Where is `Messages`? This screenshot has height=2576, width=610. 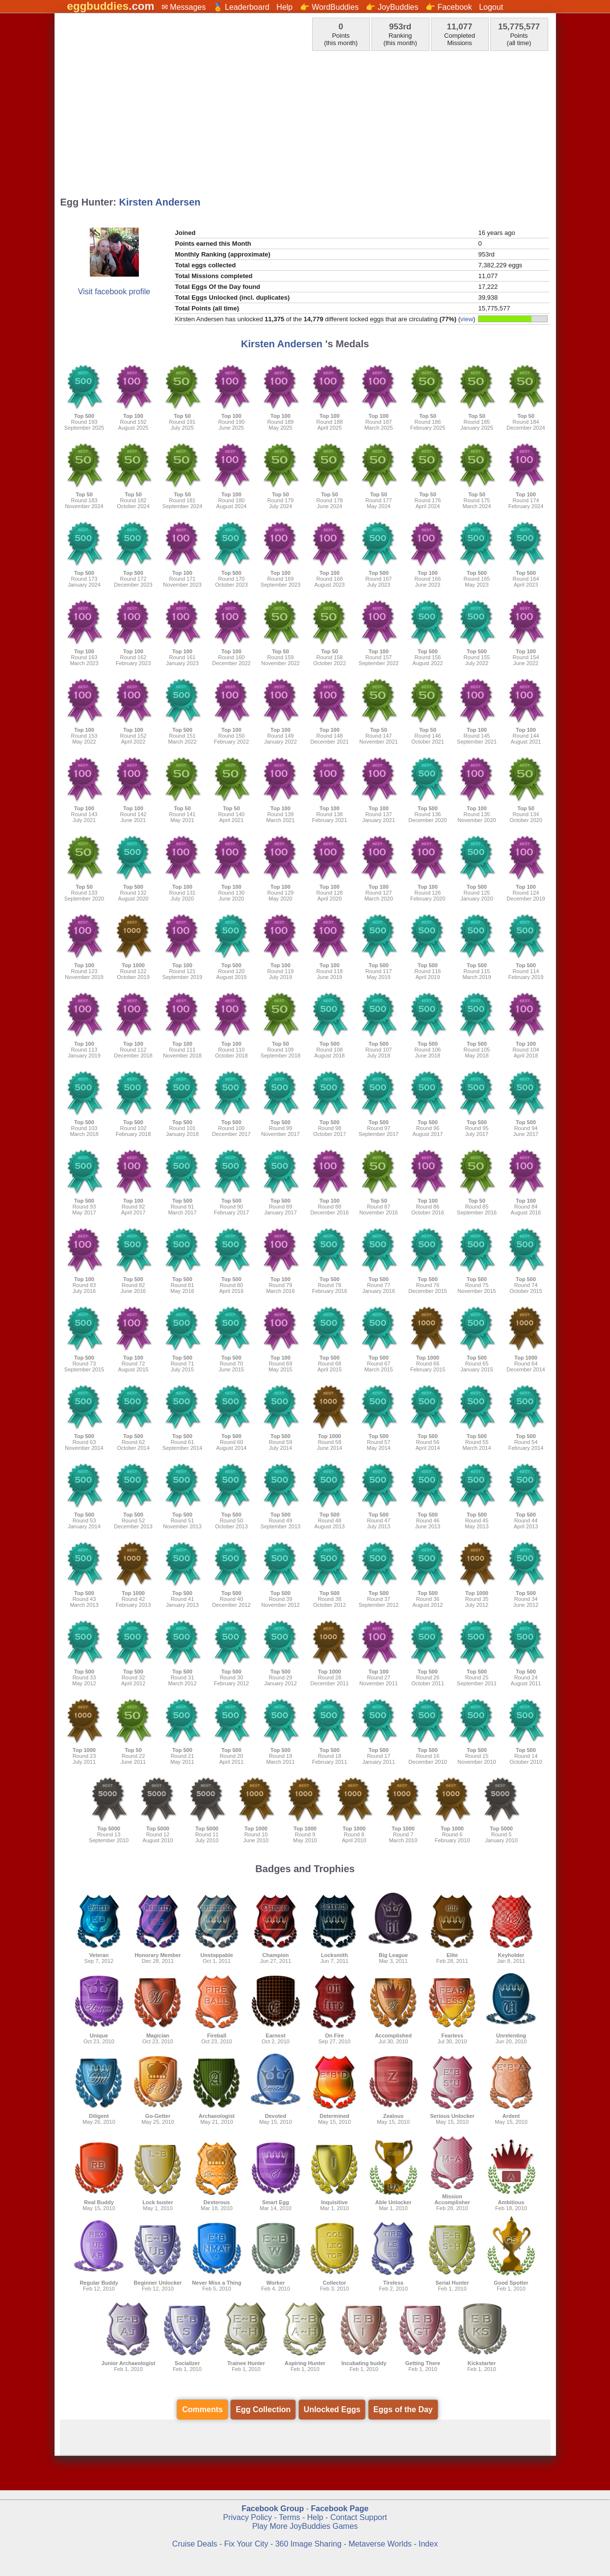
Messages is located at coordinates (188, 7).